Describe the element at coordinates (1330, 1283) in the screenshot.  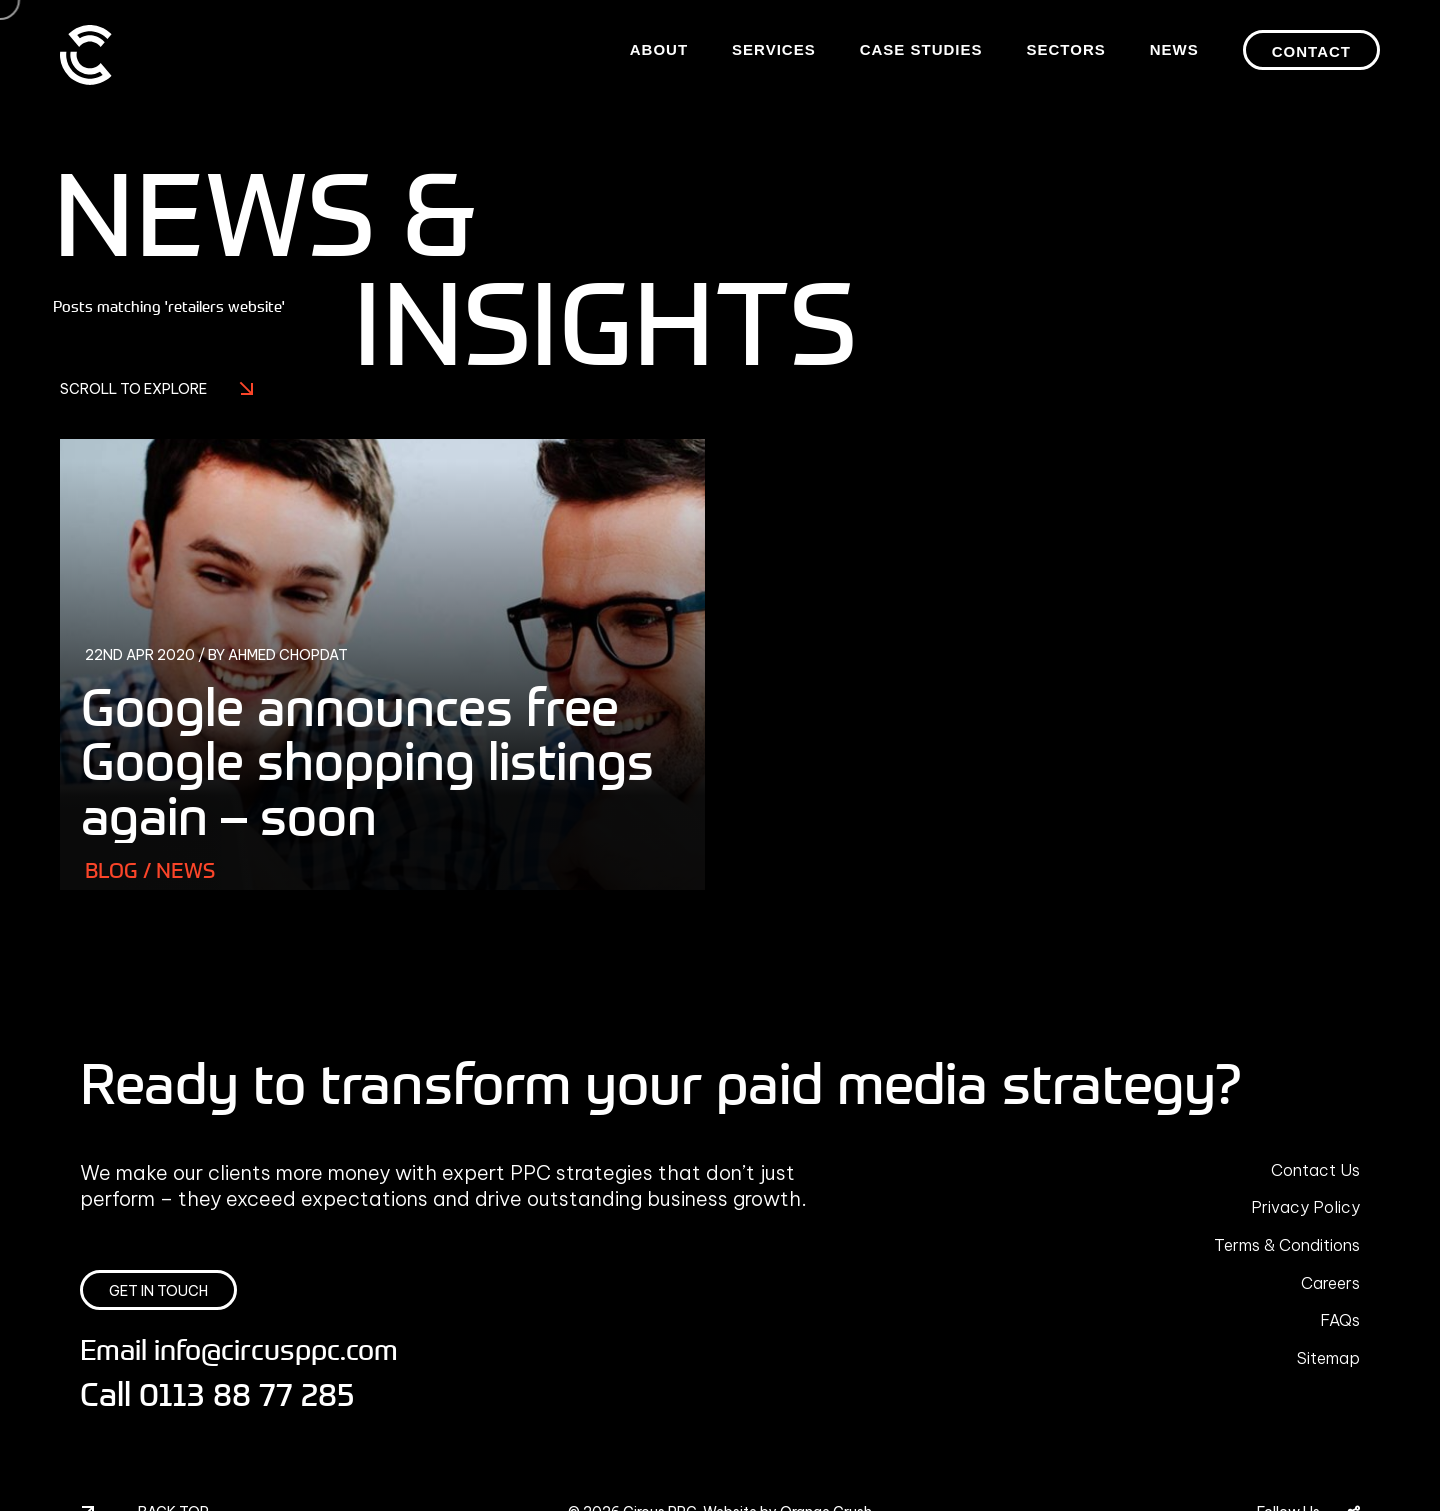
I see `Careers` at that location.